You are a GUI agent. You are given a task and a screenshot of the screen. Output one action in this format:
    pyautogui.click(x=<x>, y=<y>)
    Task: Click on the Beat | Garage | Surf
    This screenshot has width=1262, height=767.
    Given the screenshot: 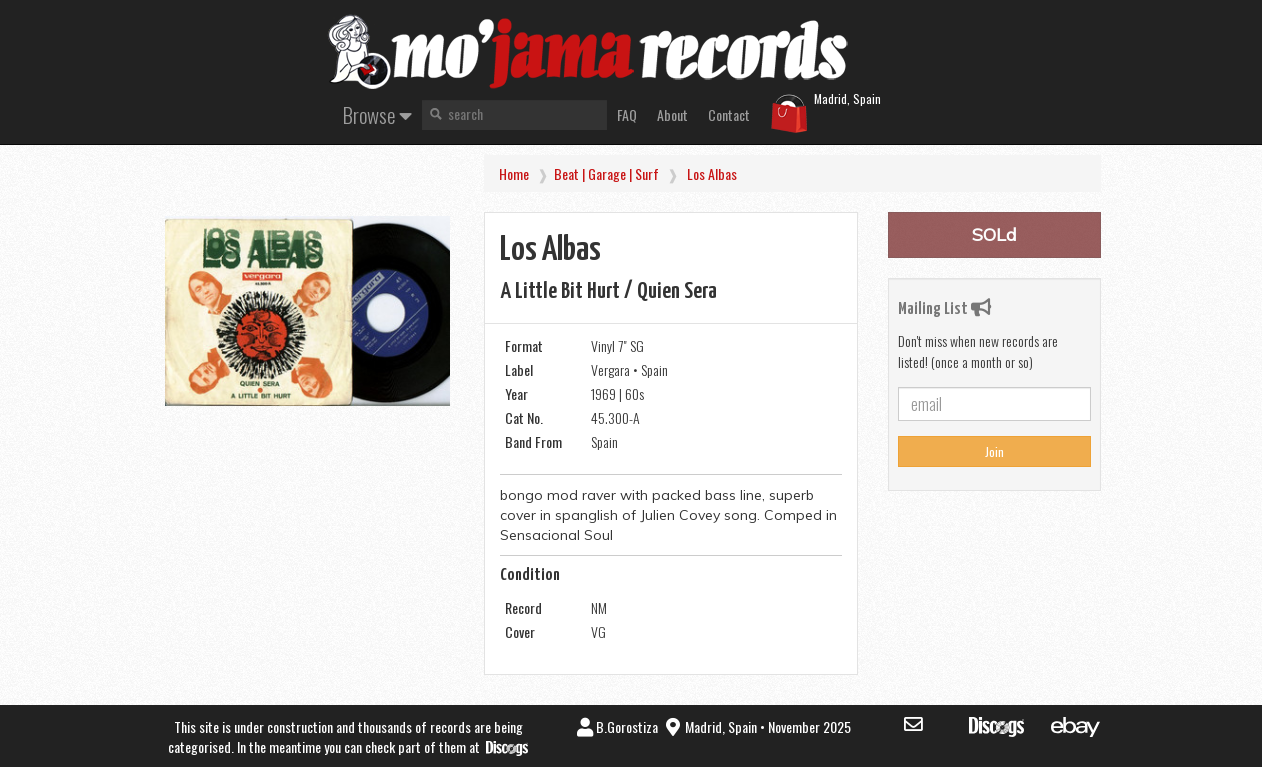 What is the action you would take?
    pyautogui.click(x=606, y=173)
    